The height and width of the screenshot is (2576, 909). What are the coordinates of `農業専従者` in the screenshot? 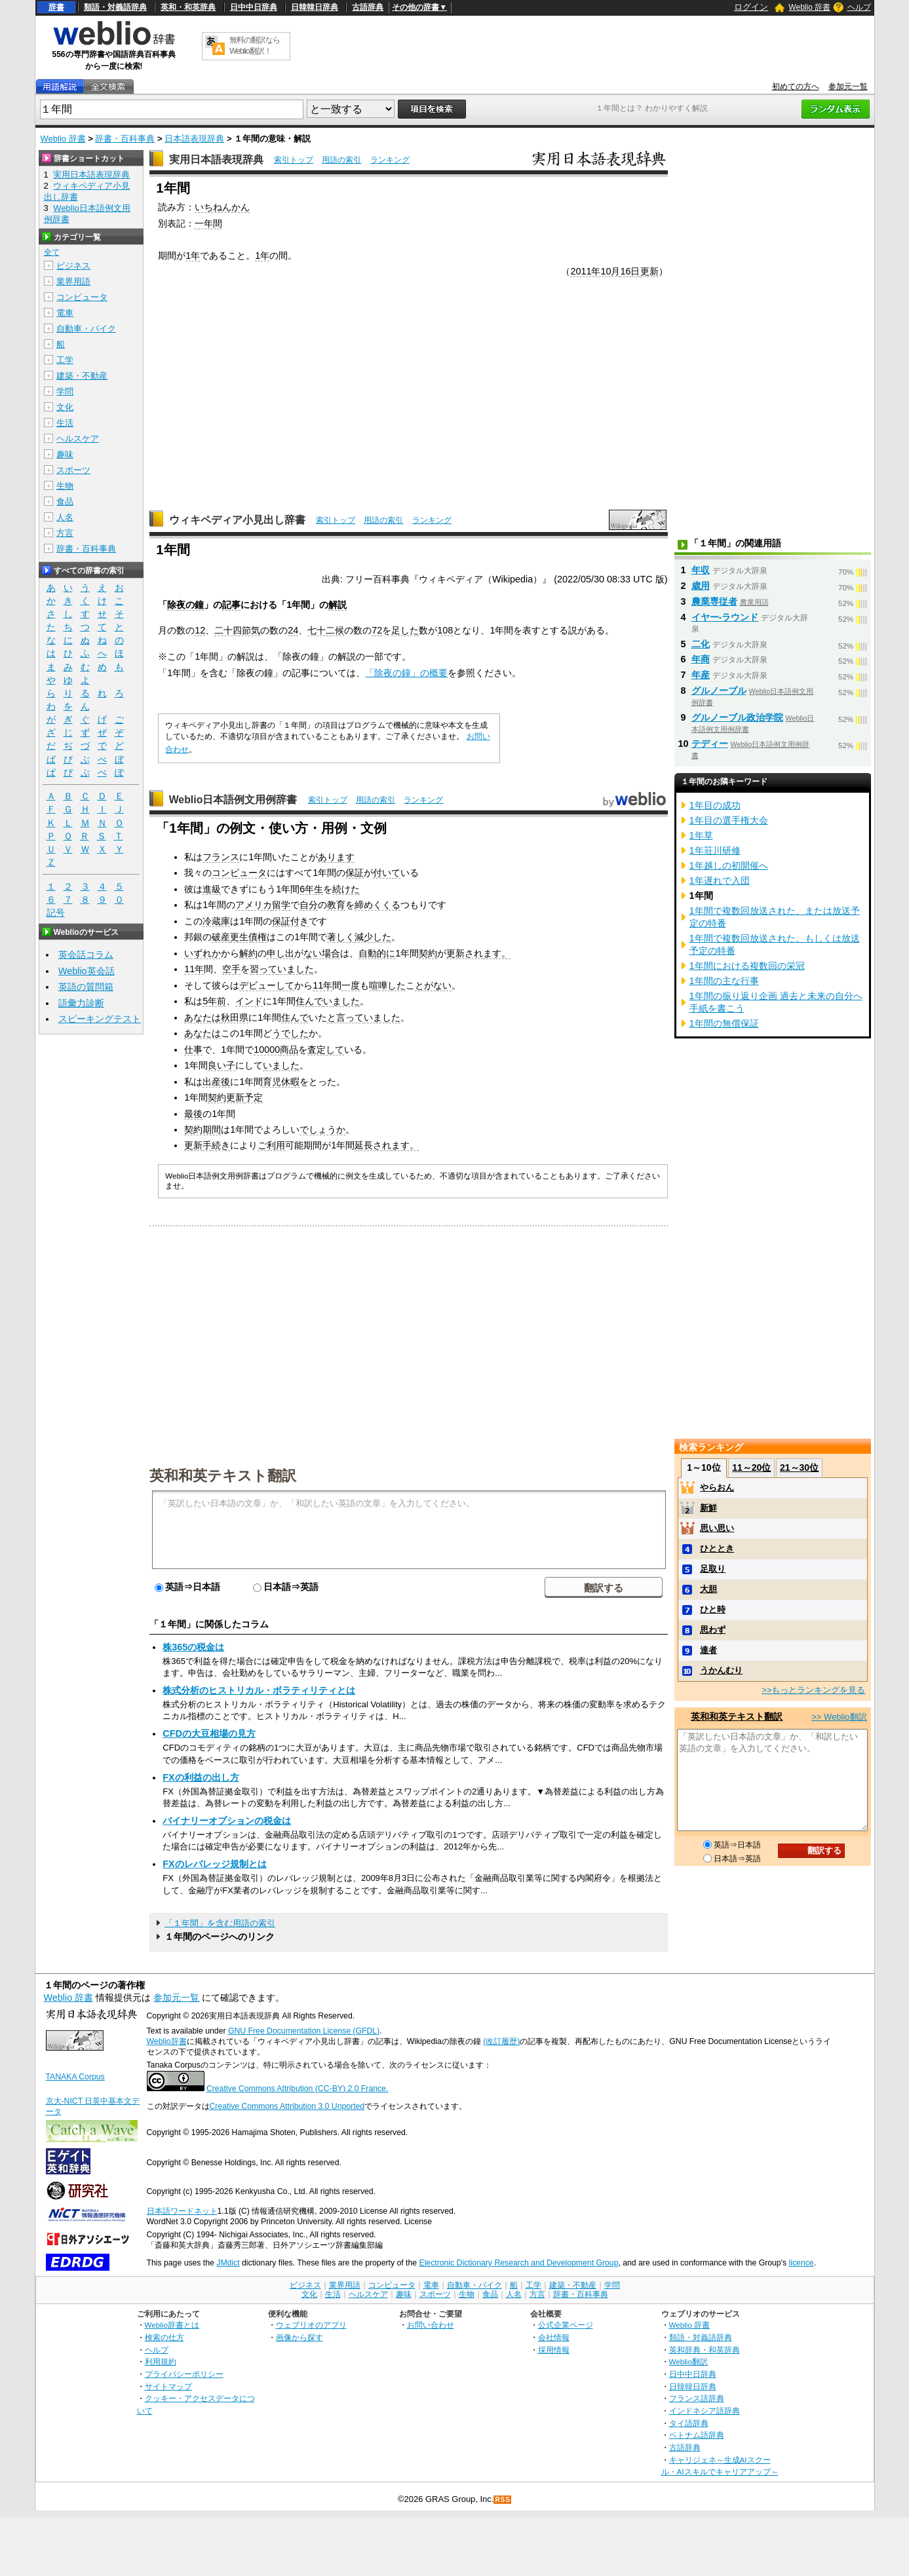 It's located at (714, 601).